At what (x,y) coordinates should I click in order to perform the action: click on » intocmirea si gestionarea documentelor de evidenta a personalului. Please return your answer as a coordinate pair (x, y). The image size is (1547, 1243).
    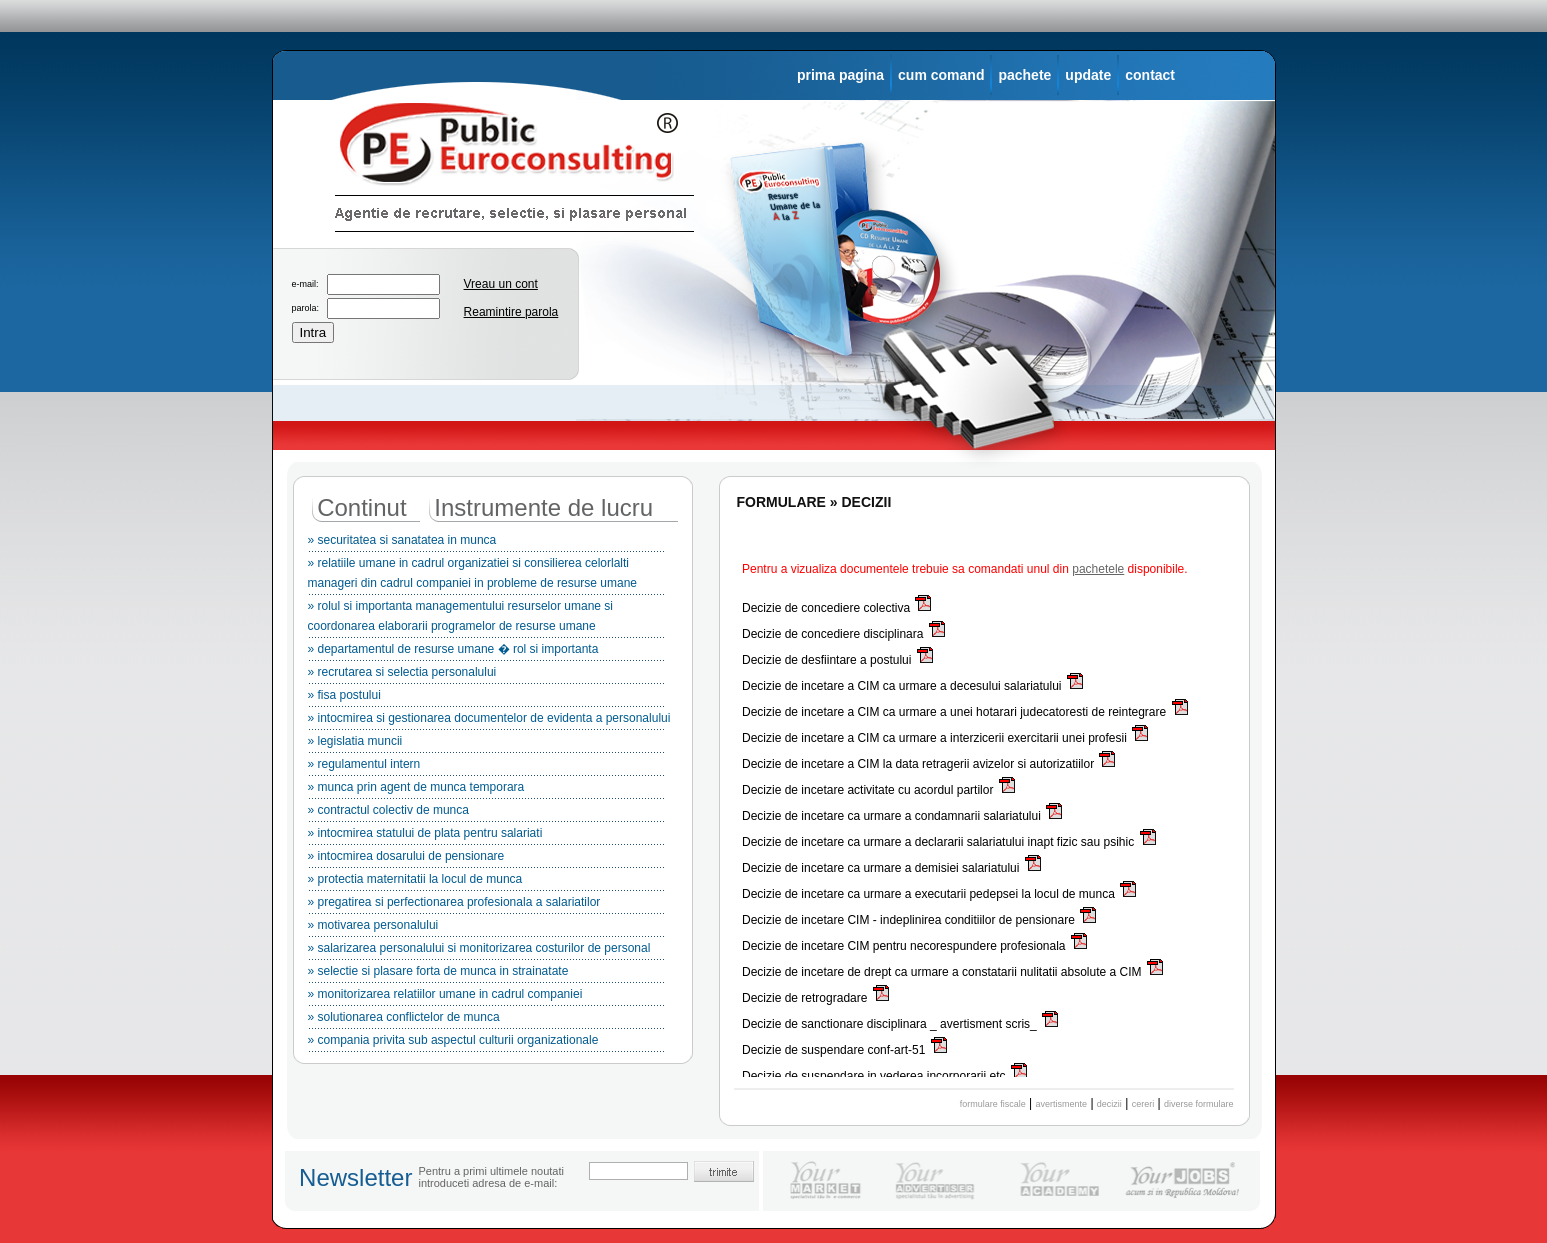
    Looking at the image, I should click on (489, 721).